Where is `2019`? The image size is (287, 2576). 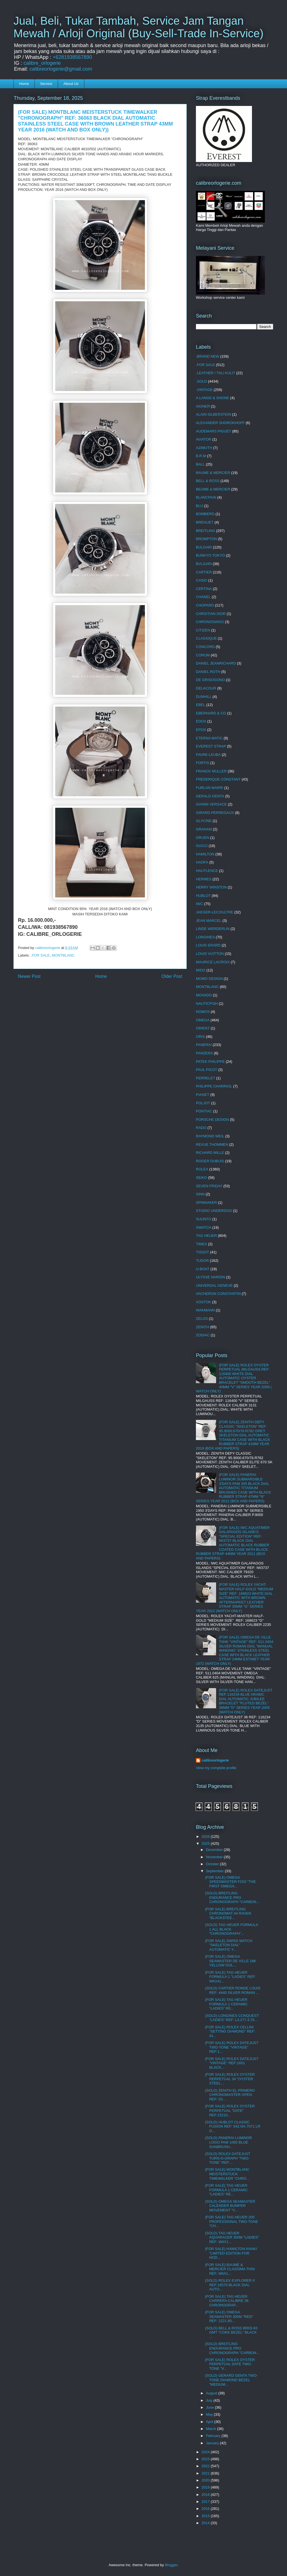
2019 is located at coordinates (206, 2487).